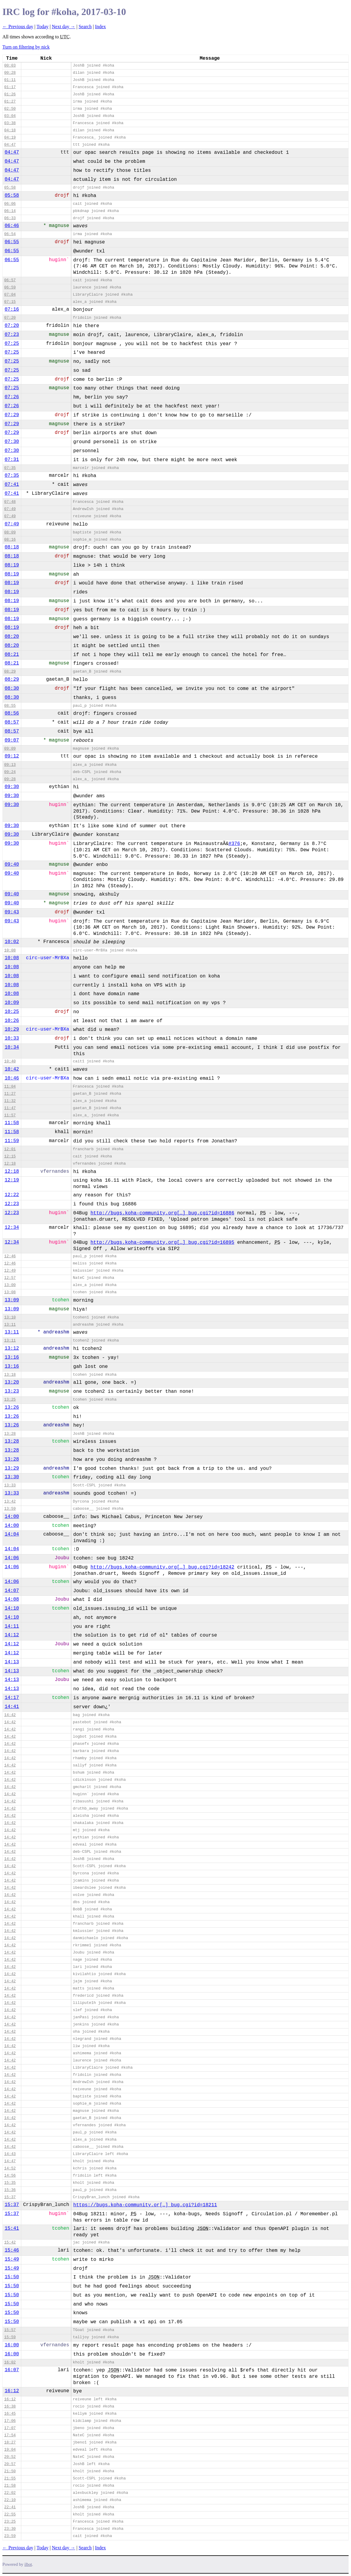  What do you see at coordinates (11, 1123) in the screenshot?
I see `11:58` at bounding box center [11, 1123].